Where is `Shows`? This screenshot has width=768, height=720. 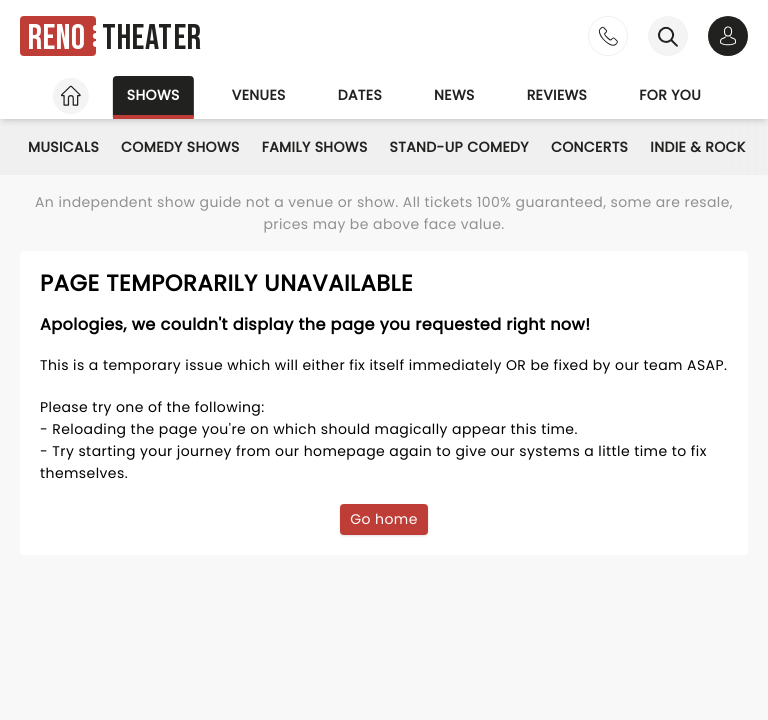
Shows is located at coordinates (153, 95).